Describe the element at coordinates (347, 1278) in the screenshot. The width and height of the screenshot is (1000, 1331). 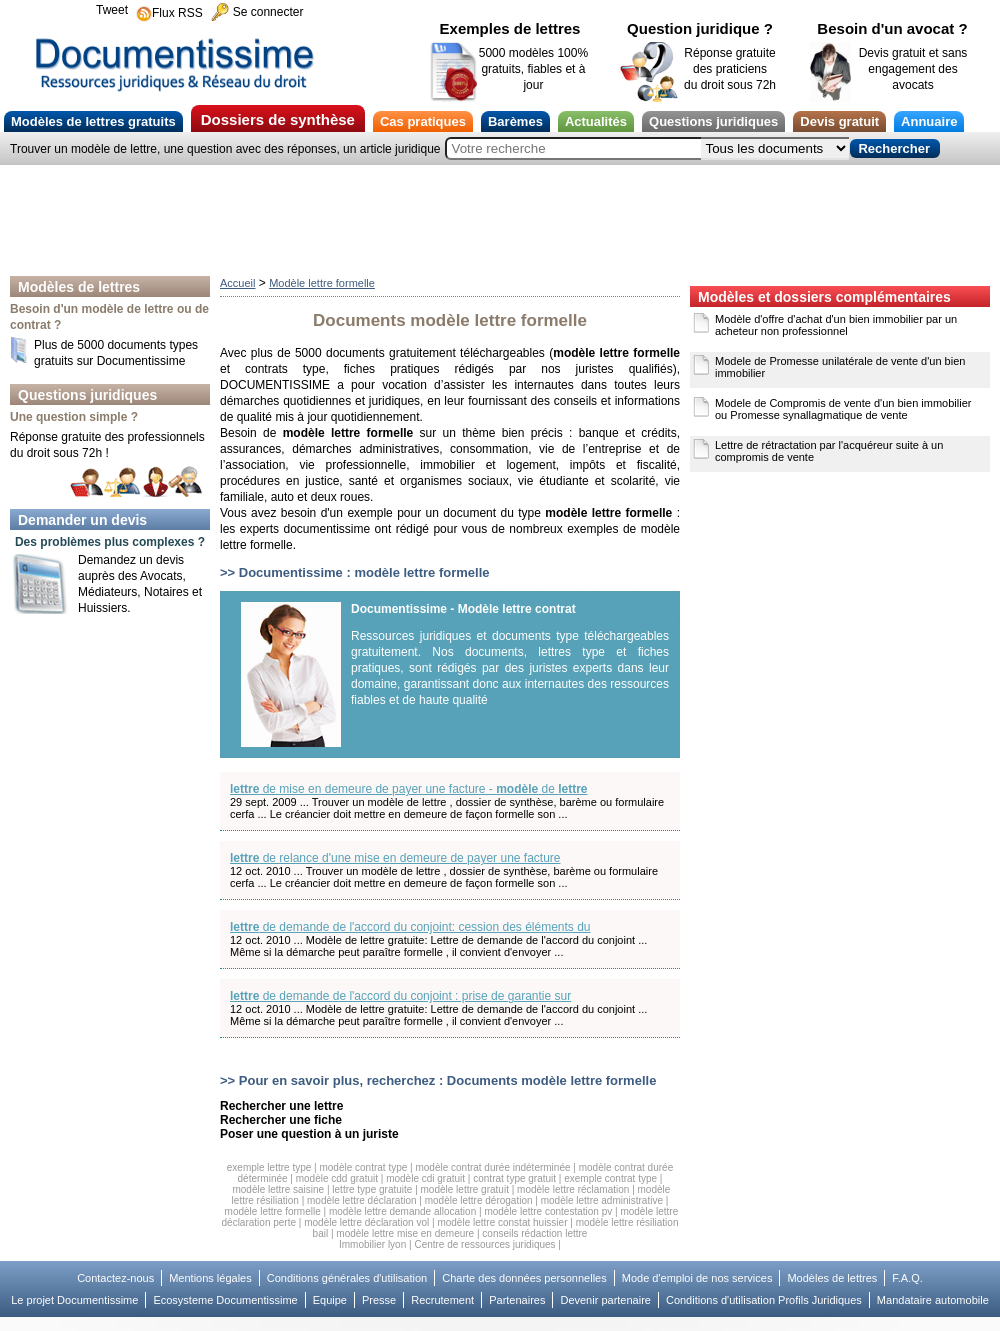
I see `Conditions générales d'utilisation` at that location.